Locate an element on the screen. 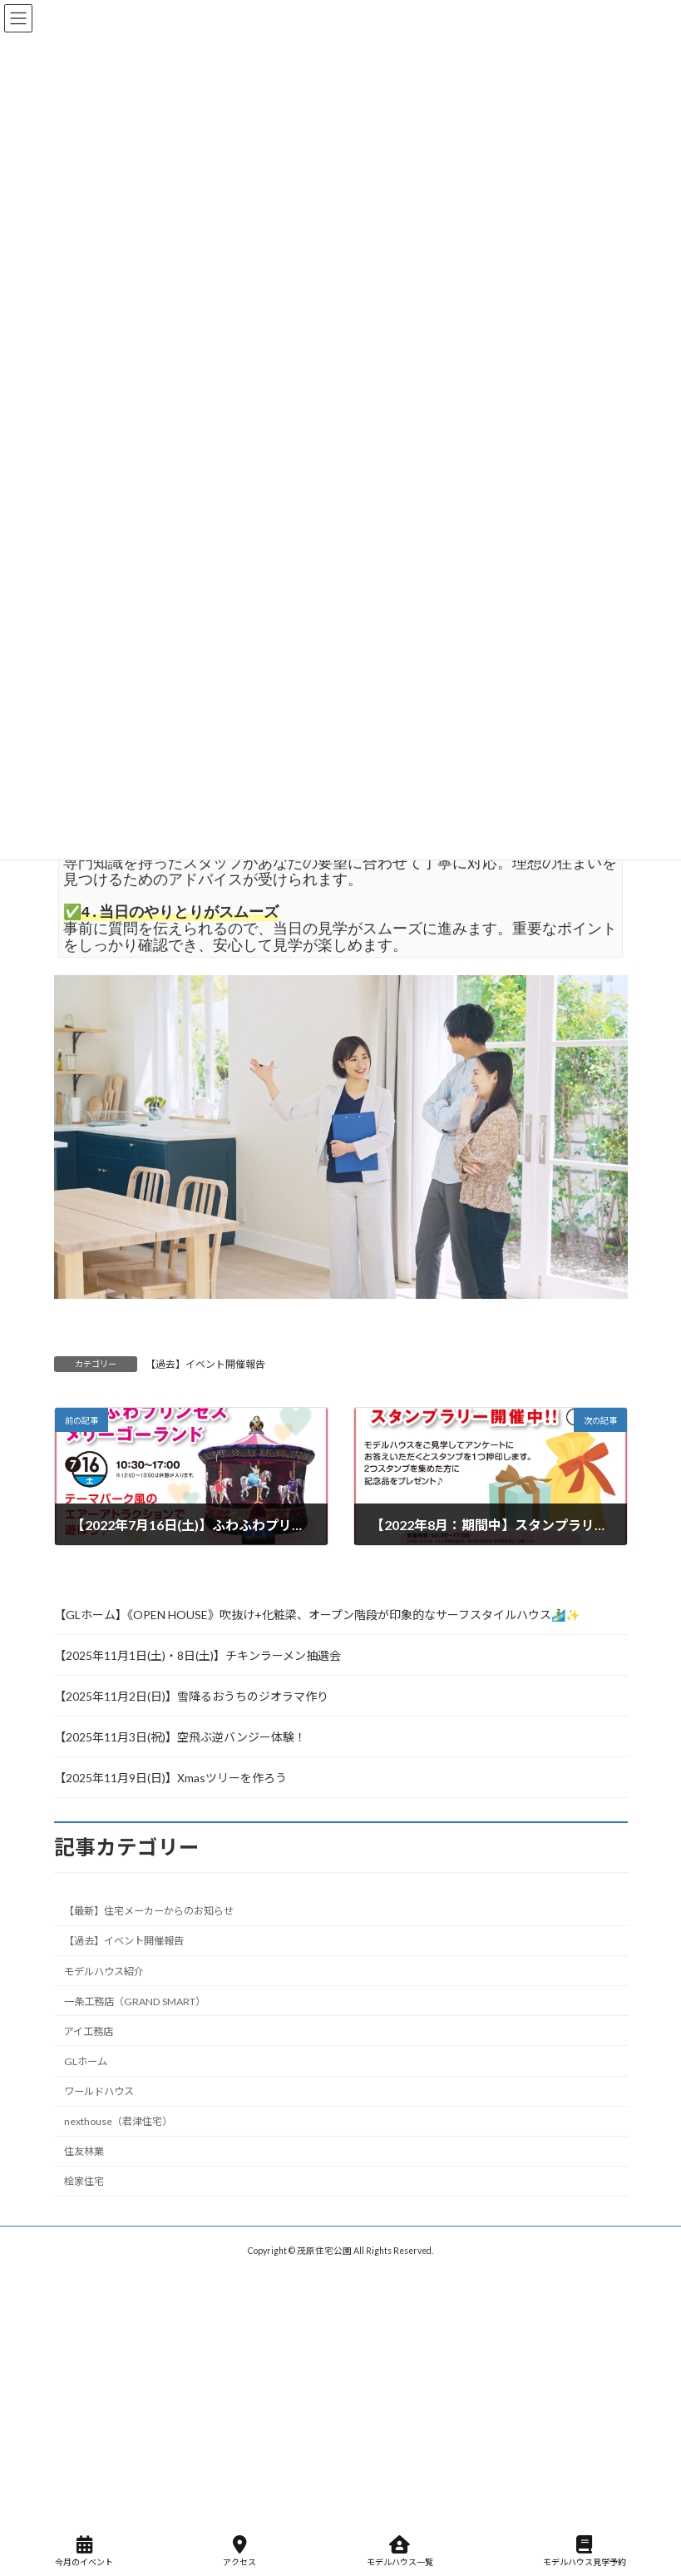 The height and width of the screenshot is (2576, 681). モデルハウス見学予約 is located at coordinates (584, 2551).